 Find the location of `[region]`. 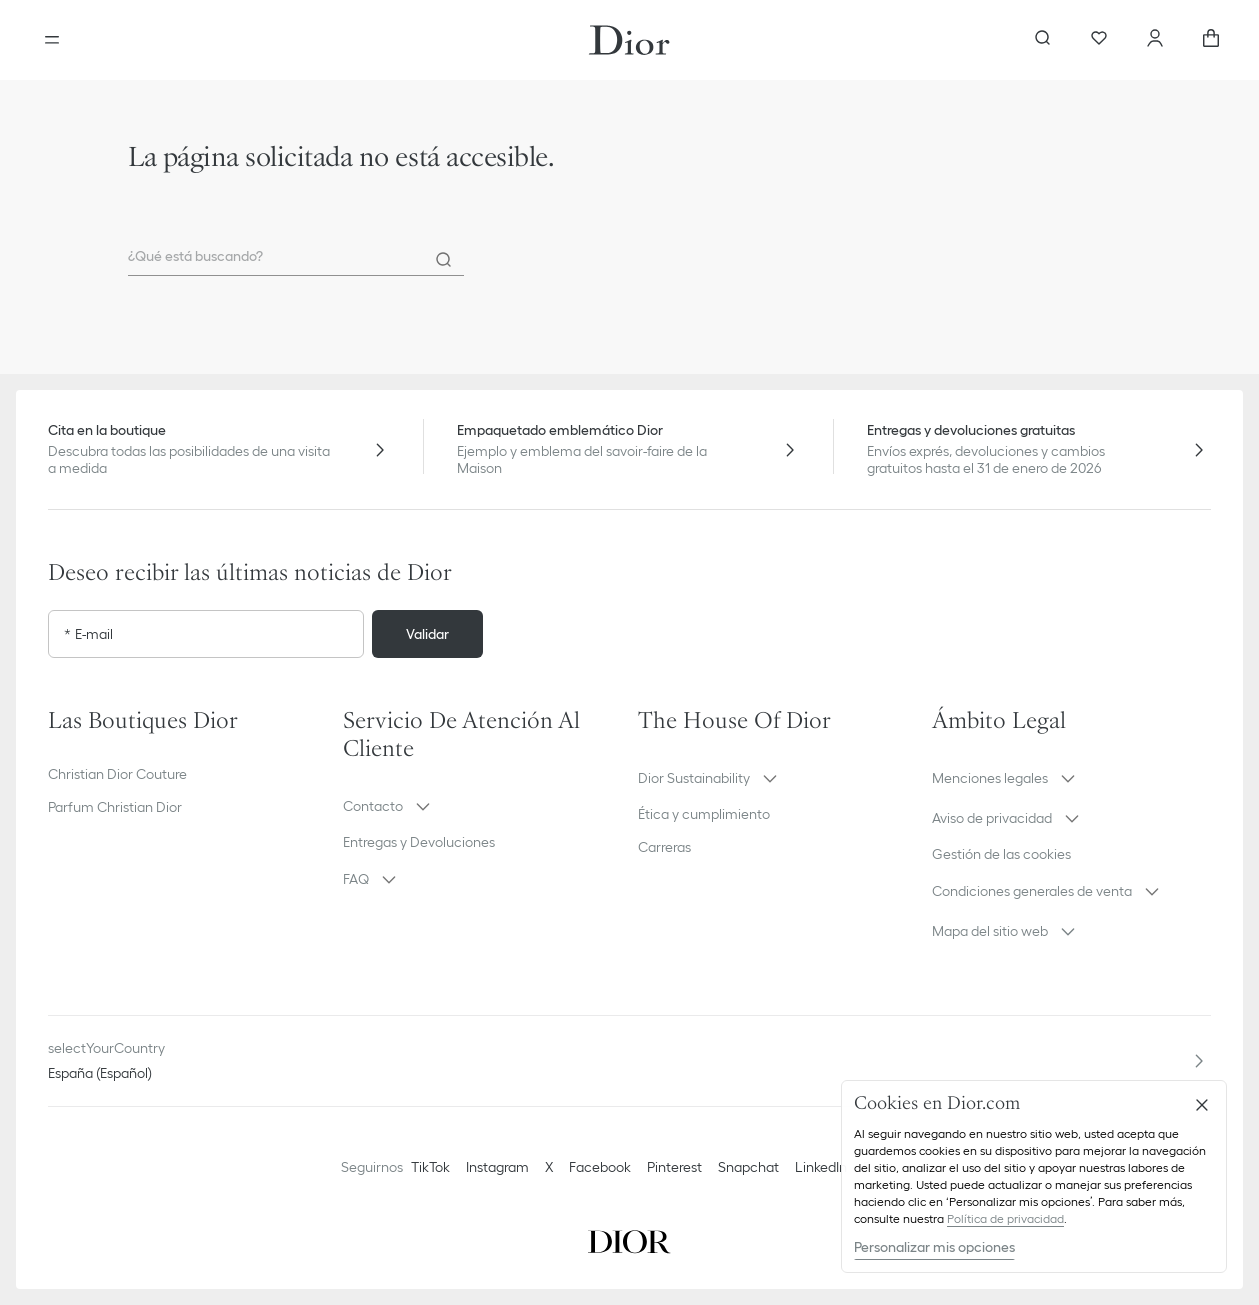

[region] is located at coordinates (1034, 1176).